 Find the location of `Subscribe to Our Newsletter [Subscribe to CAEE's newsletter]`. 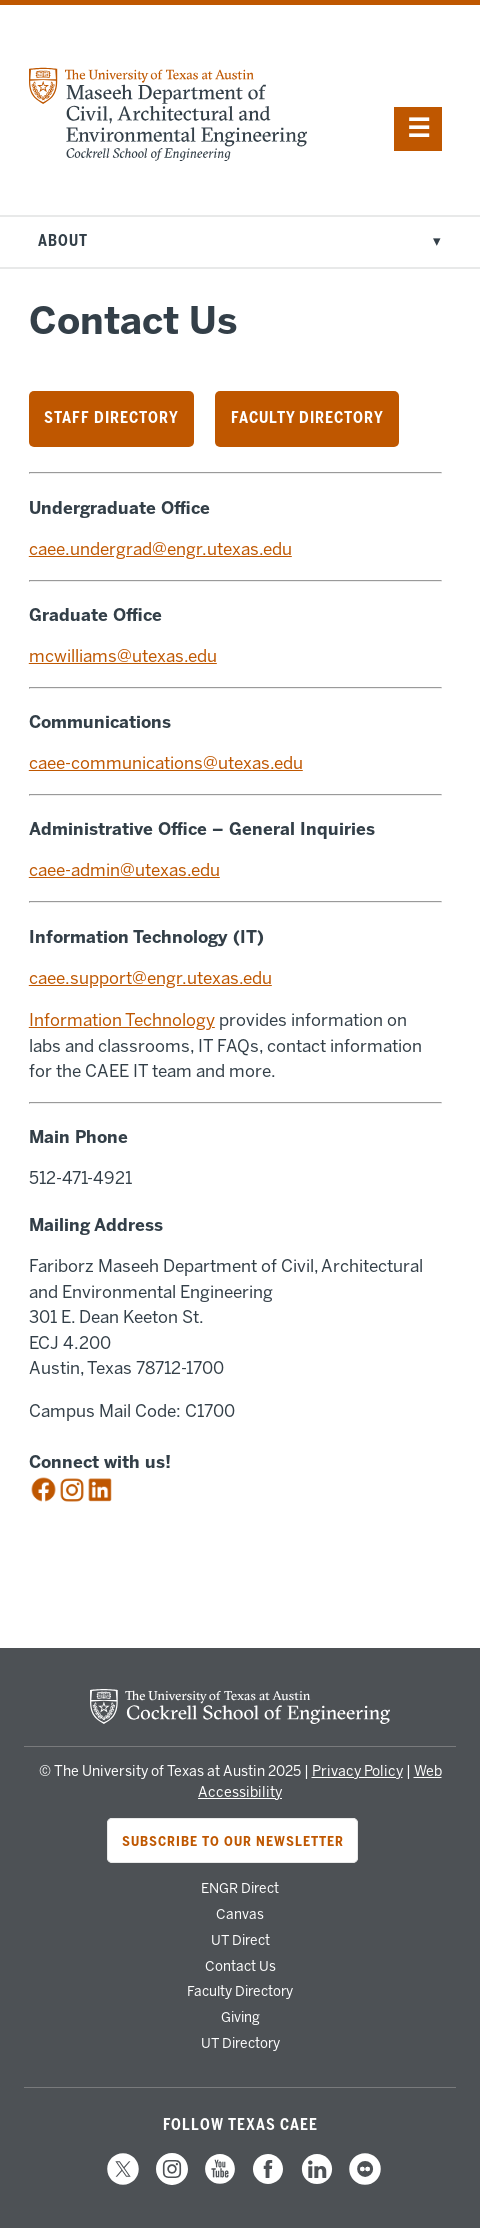

Subscribe to Our Newsletter [Subscribe to CAEE's newsletter] is located at coordinates (233, 1841).